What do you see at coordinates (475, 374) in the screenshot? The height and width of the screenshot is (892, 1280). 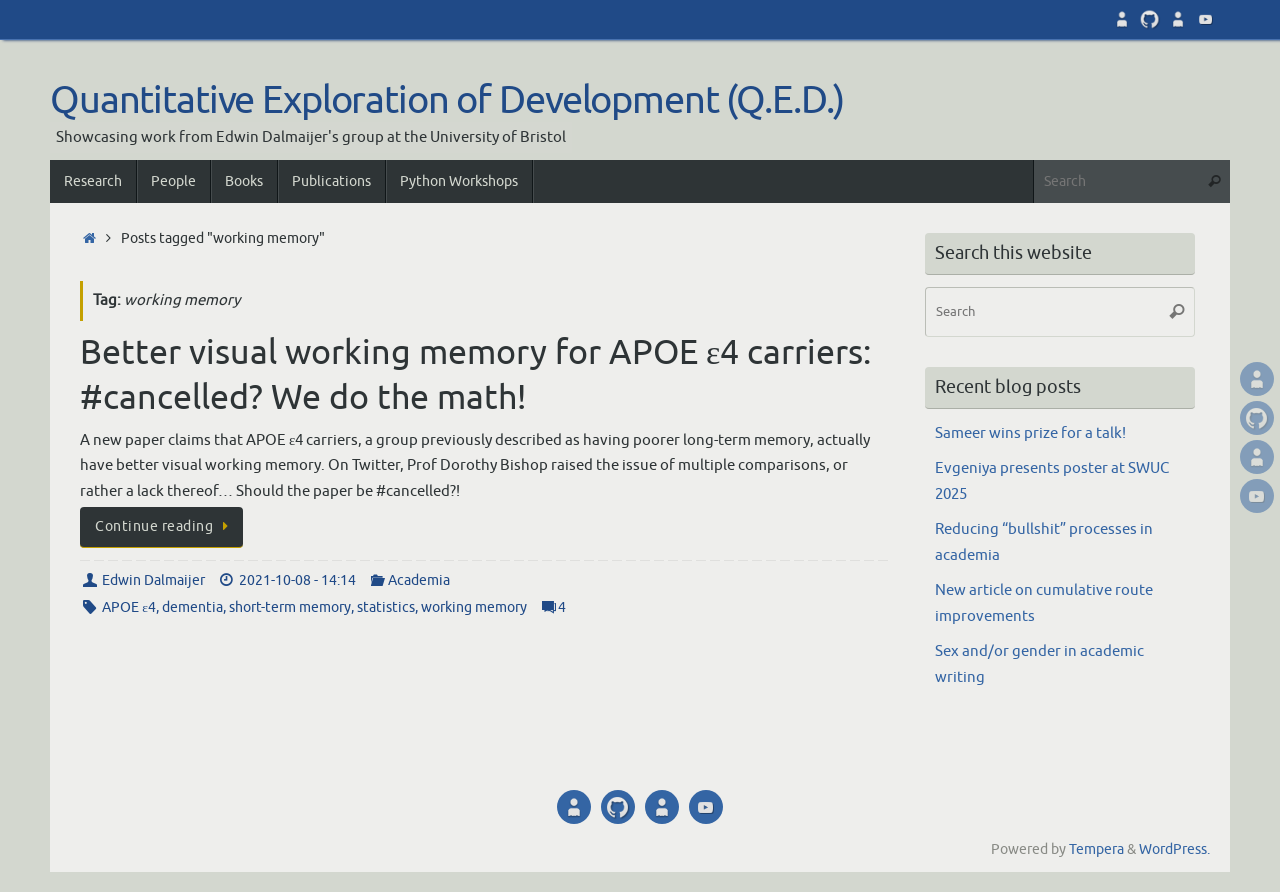 I see `Better visual working memory for APOE ε4 carriers: #cancelled? We do the math!` at bounding box center [475, 374].